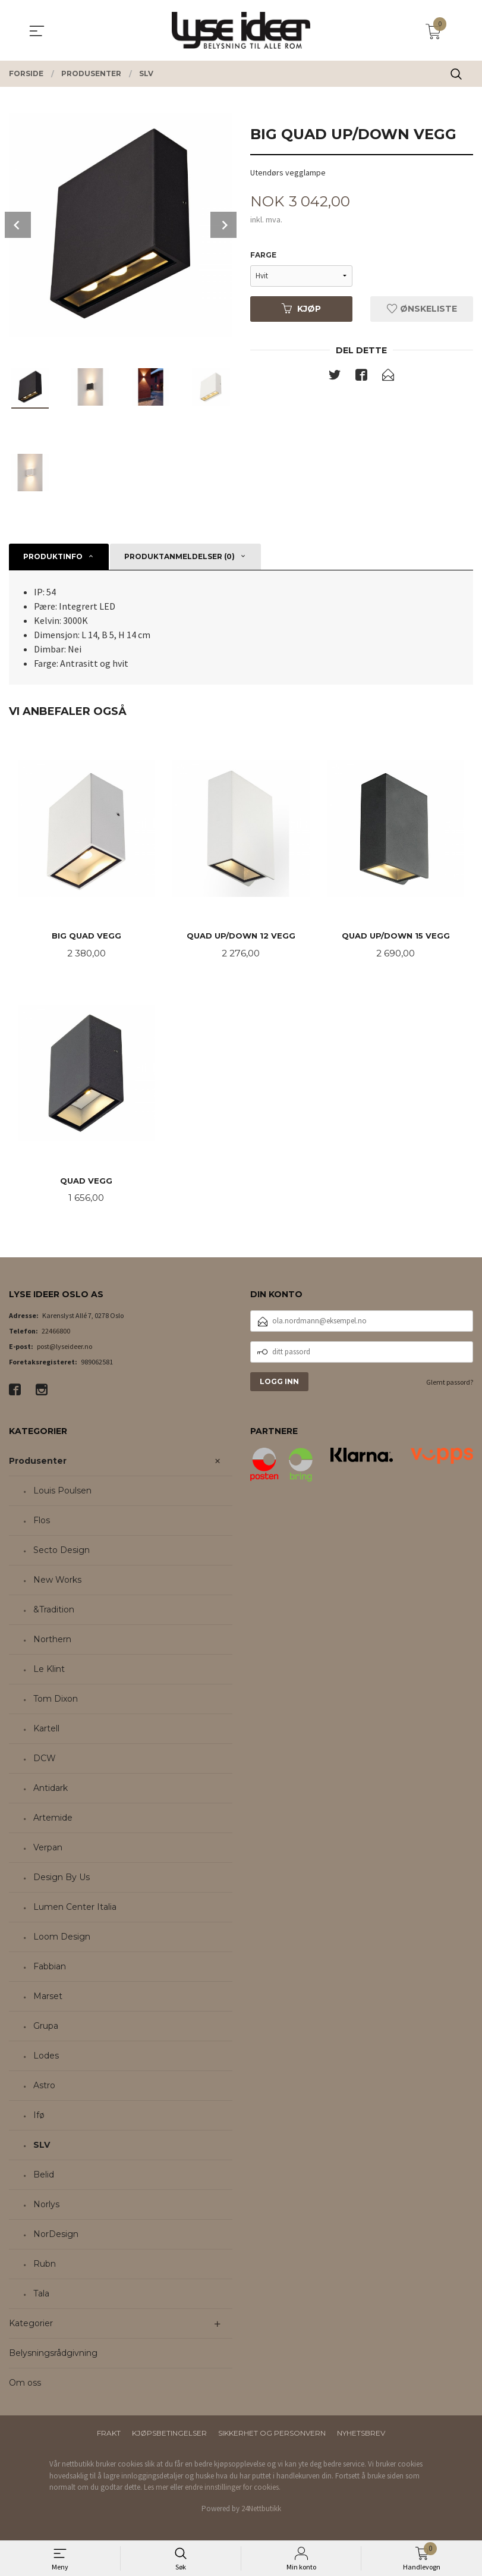 Image resolution: width=482 pixels, height=2576 pixels. What do you see at coordinates (46, 1730) in the screenshot?
I see `Kartell` at bounding box center [46, 1730].